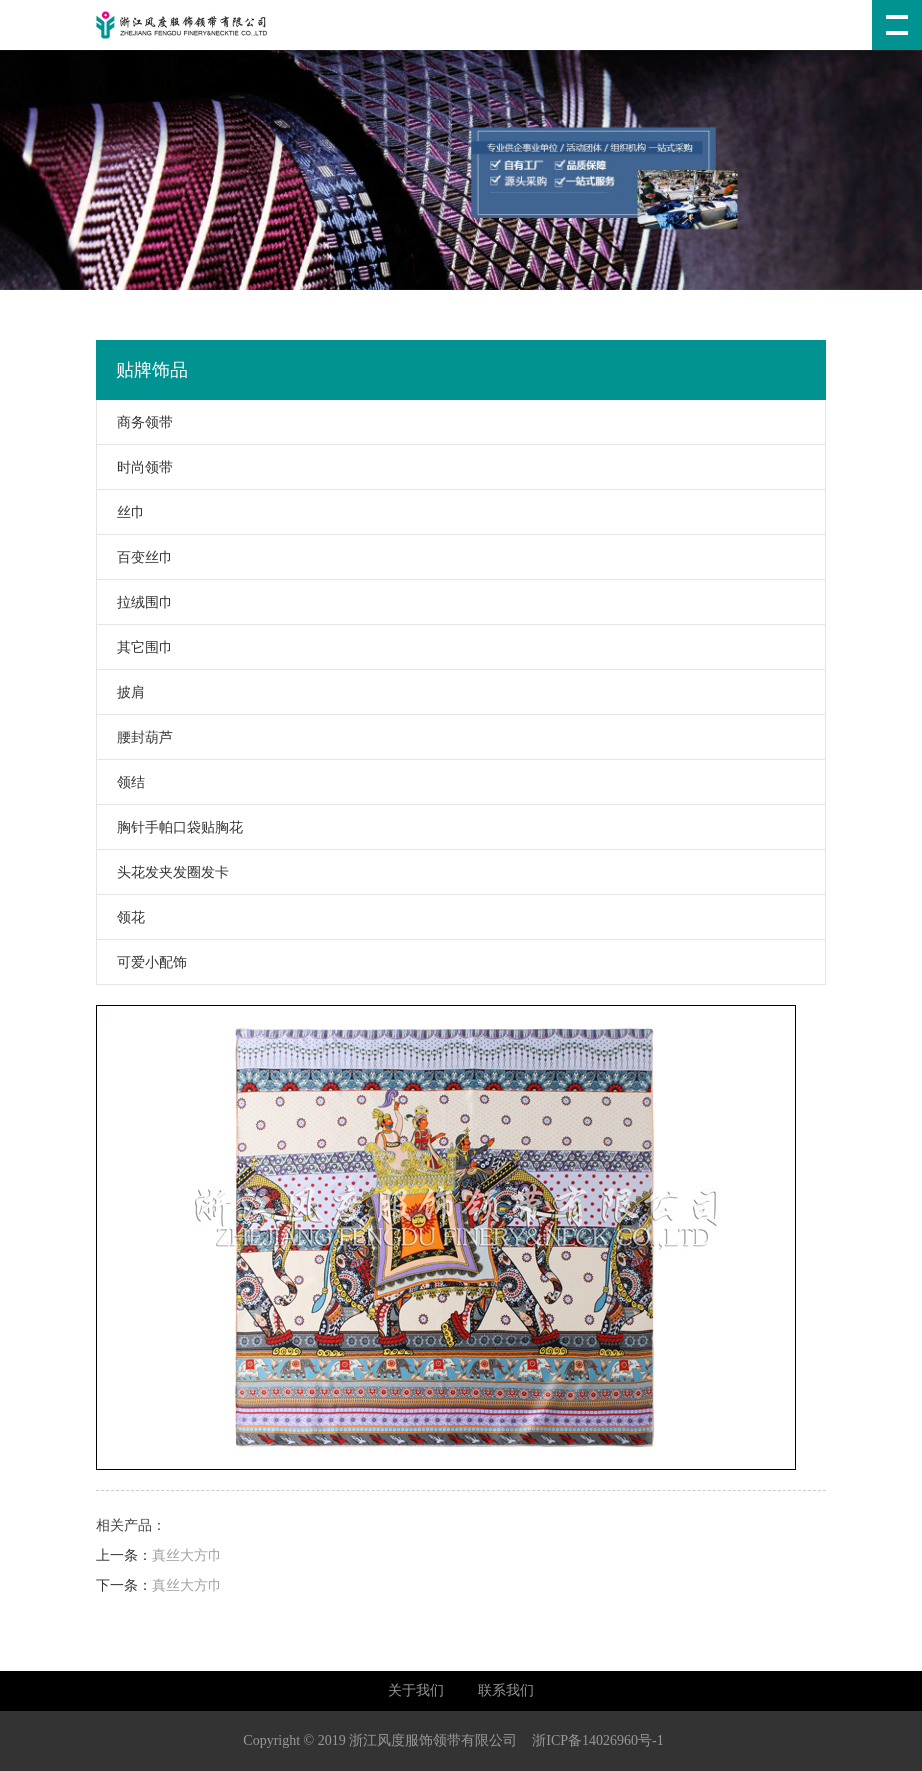 The height and width of the screenshot is (1771, 922). What do you see at coordinates (416, 1690) in the screenshot?
I see `关于我们` at bounding box center [416, 1690].